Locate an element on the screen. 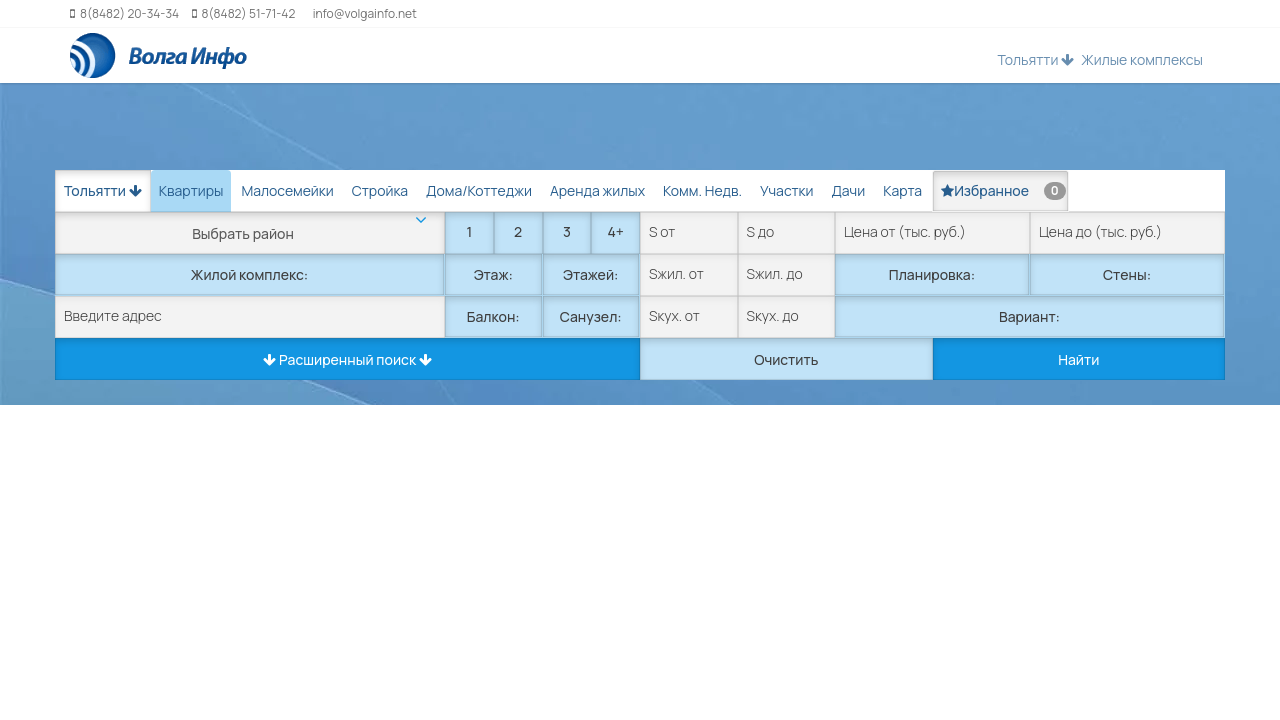 This screenshot has width=1280, height=720. Участки [tab] is located at coordinates (786, 190).